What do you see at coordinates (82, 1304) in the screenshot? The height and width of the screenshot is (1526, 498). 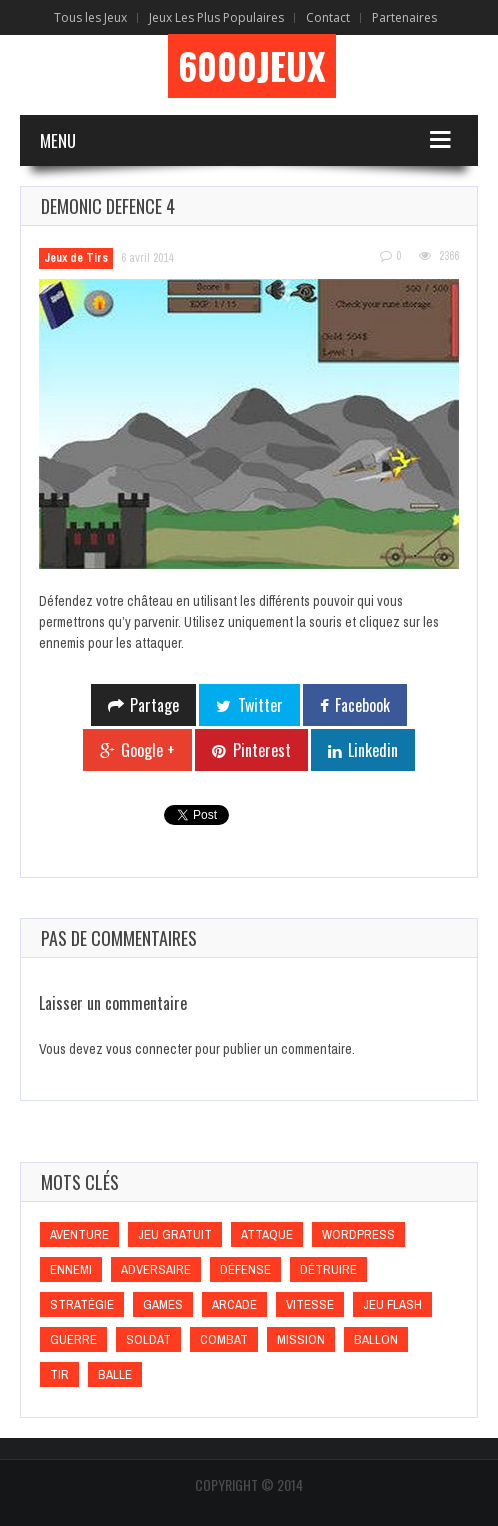 I see `Stratégie [Stratégie (Stratégie)]` at bounding box center [82, 1304].